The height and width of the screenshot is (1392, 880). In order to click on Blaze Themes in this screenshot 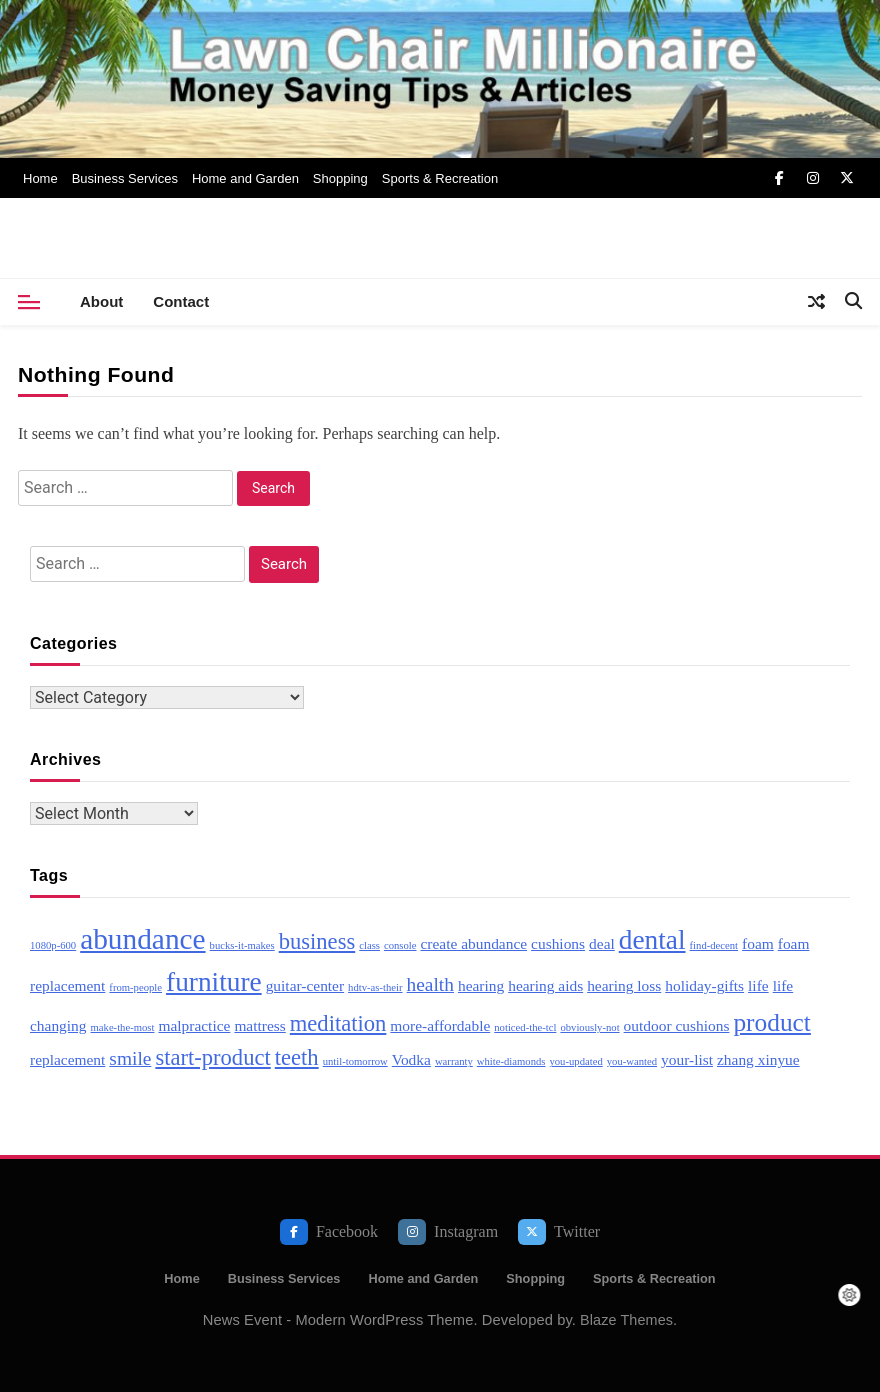, I will do `click(626, 1320)`.